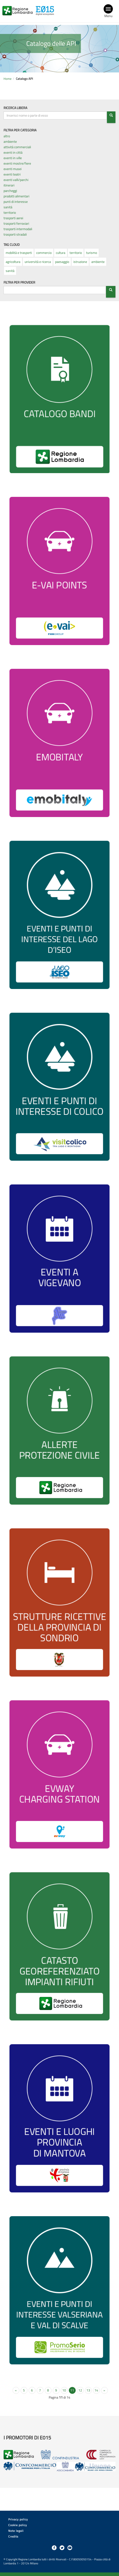 This screenshot has height=2576, width=119. I want to click on Privacy policy, so click(18, 2519).